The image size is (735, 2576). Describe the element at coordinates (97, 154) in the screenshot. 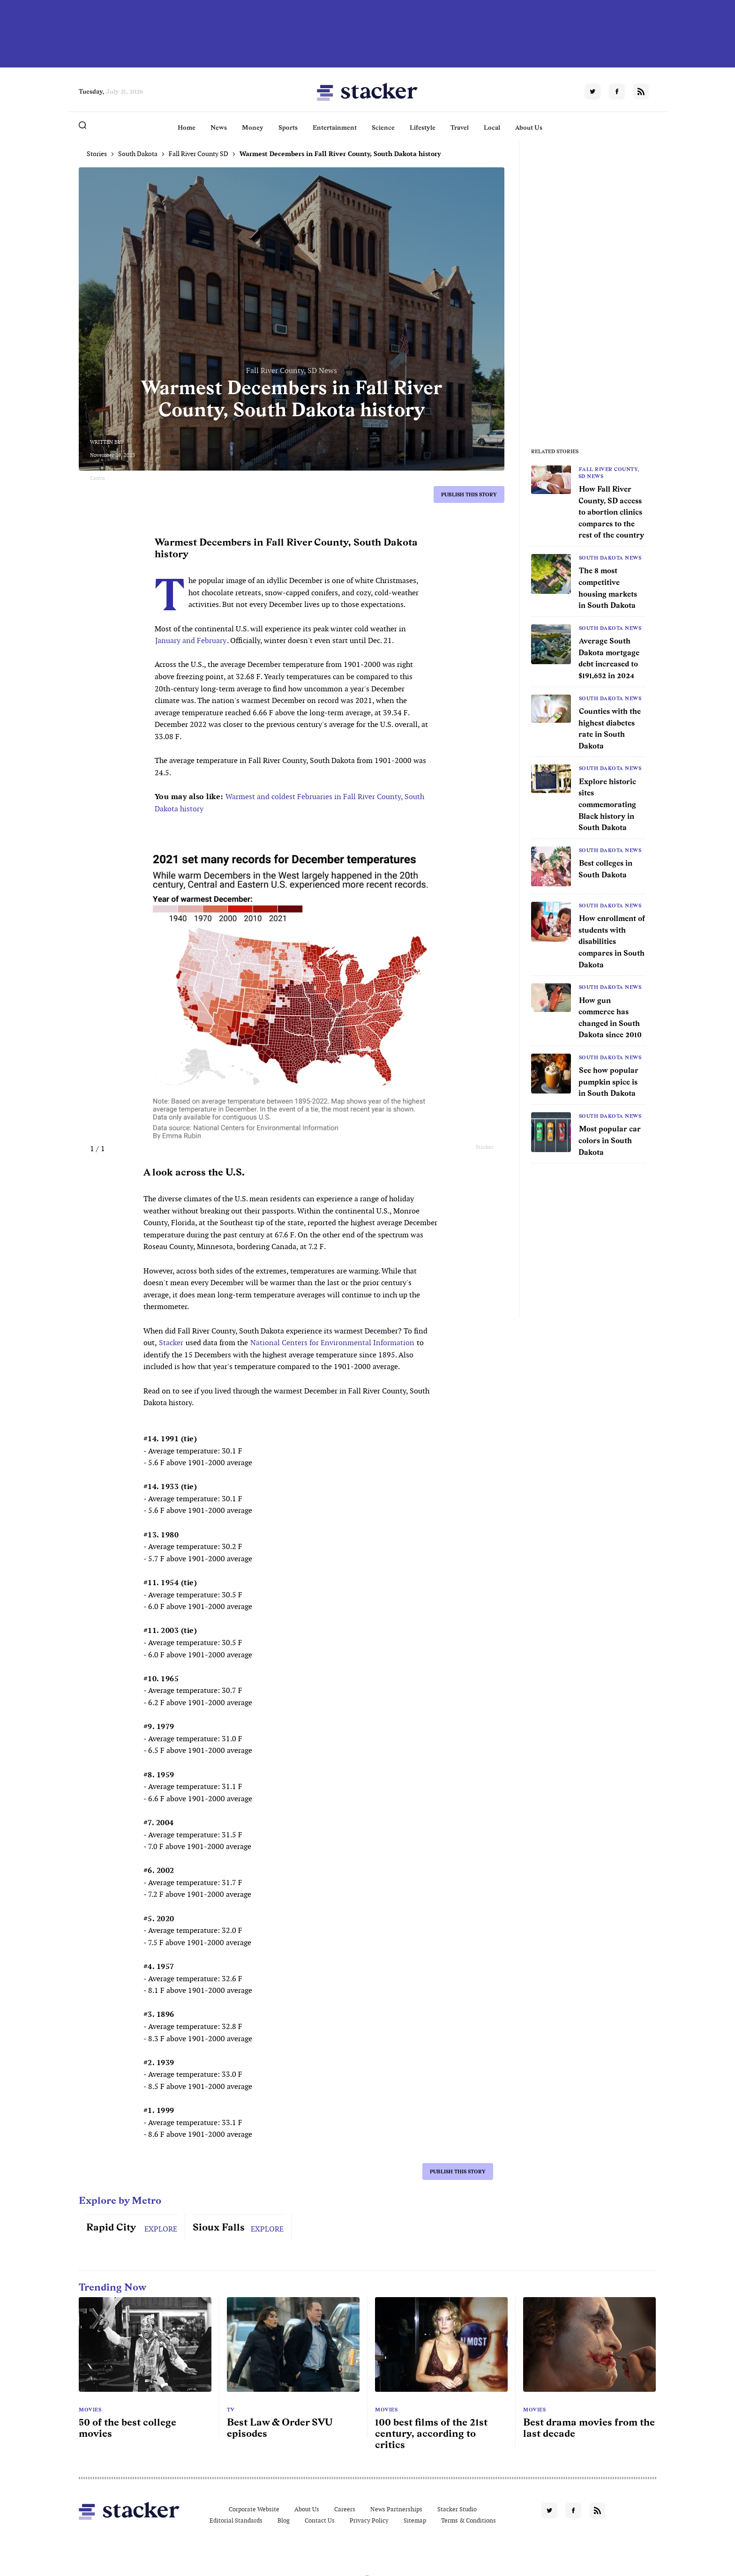

I see `Stories` at that location.